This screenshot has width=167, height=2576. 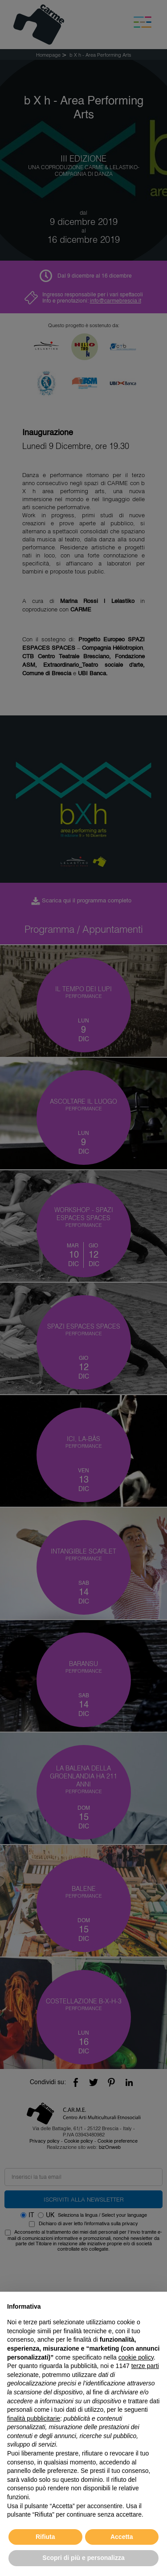 What do you see at coordinates (145, 2365) in the screenshot?
I see `terze parti` at bounding box center [145, 2365].